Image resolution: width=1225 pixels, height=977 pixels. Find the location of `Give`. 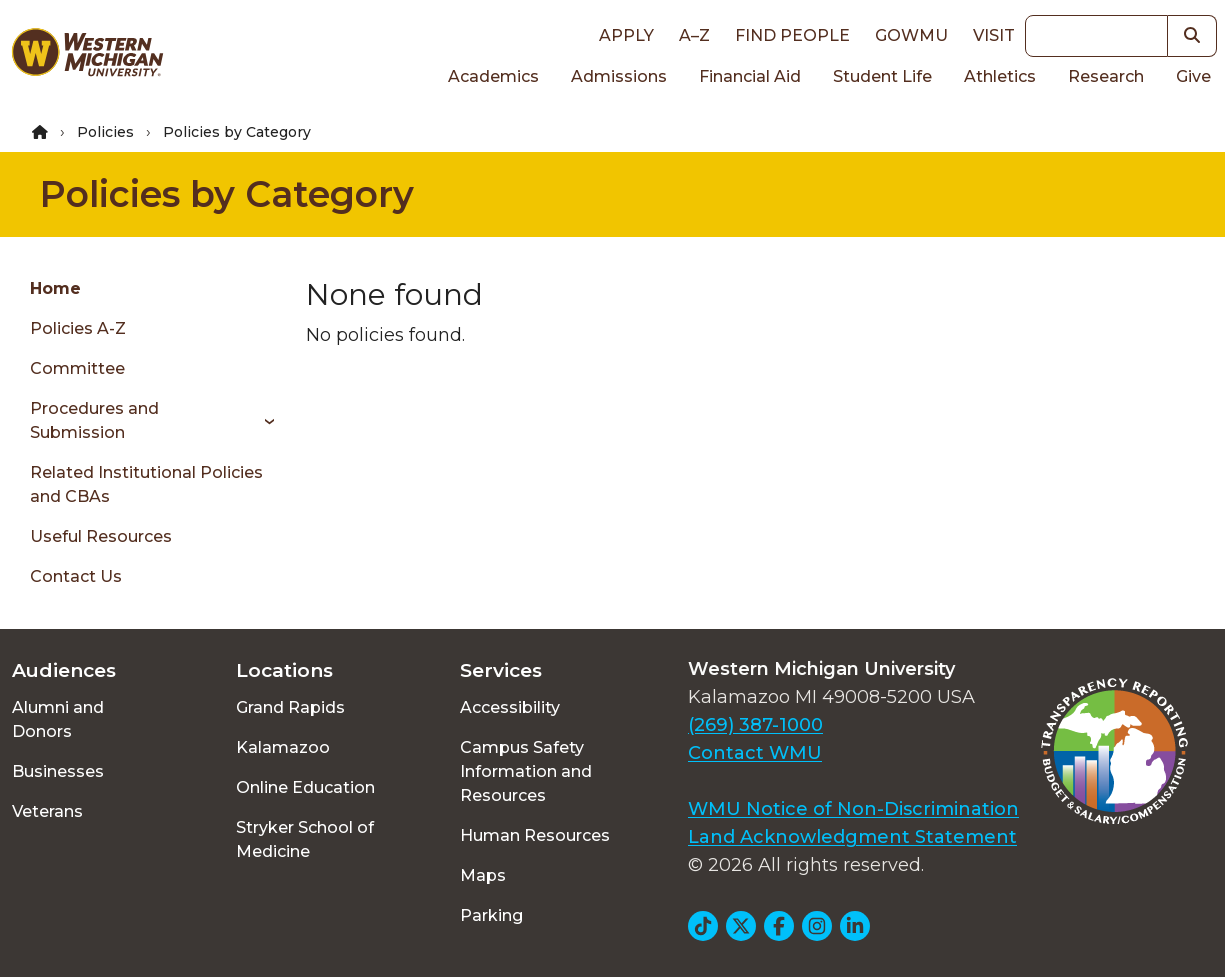

Give is located at coordinates (1193, 76).